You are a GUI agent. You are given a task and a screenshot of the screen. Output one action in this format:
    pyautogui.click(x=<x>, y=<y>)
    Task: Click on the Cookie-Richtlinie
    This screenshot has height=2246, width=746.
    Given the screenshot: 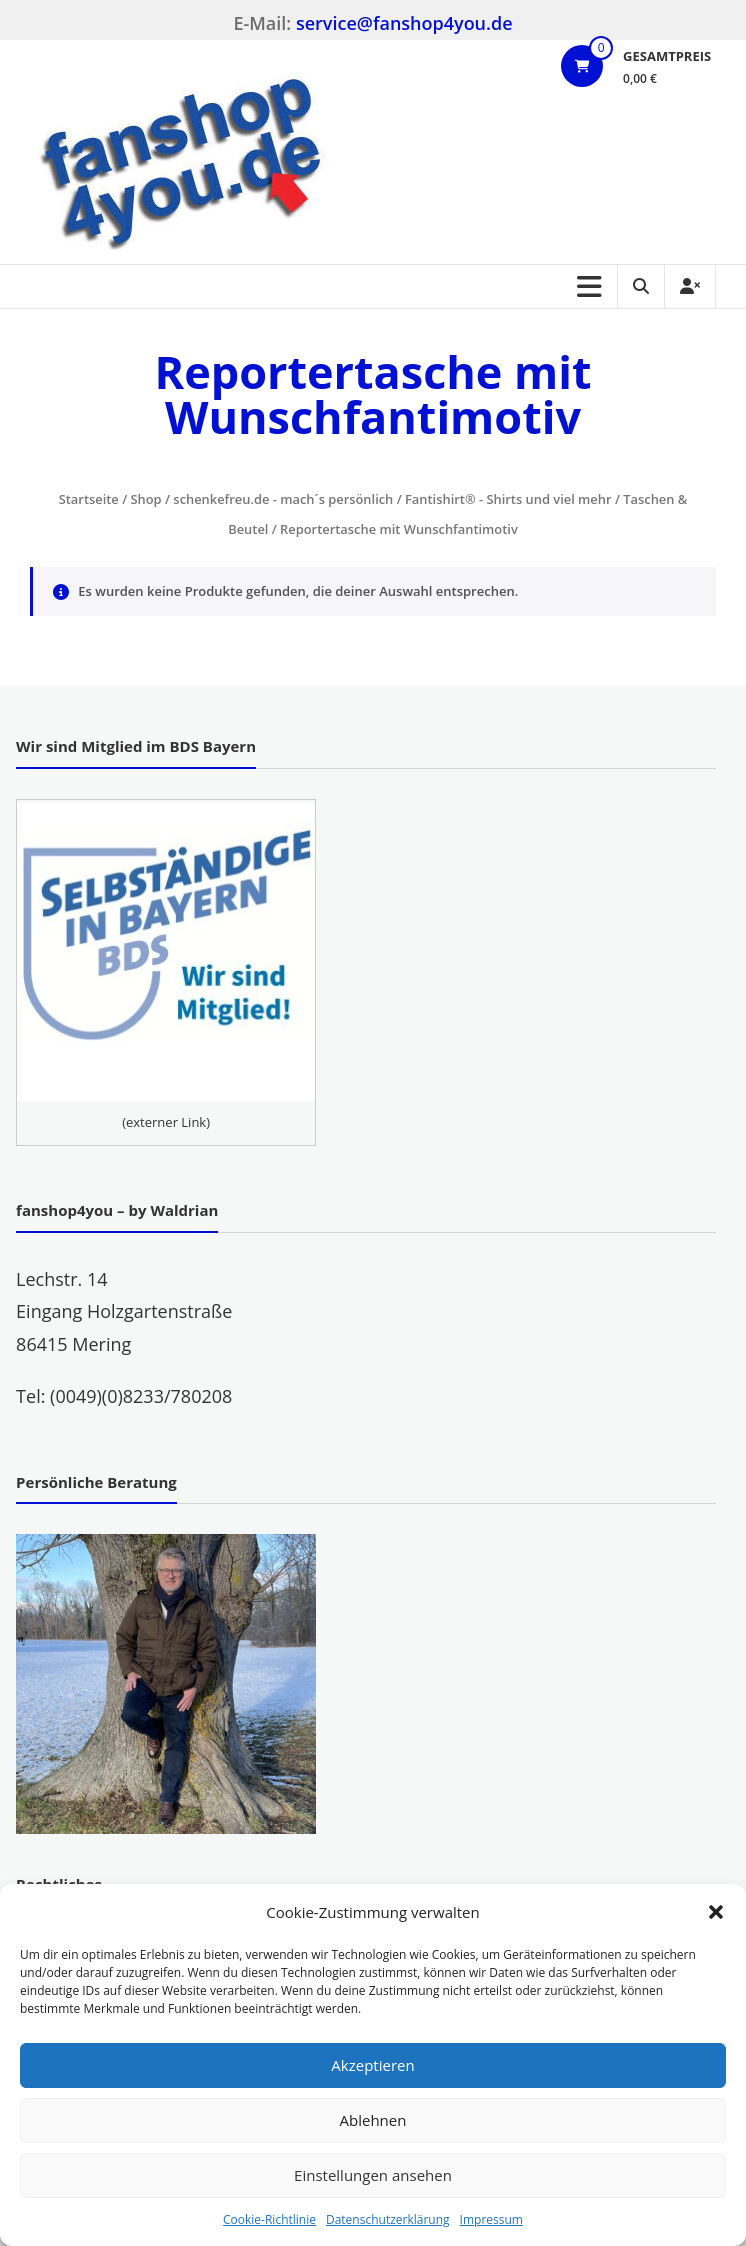 What is the action you would take?
    pyautogui.click(x=269, y=2219)
    